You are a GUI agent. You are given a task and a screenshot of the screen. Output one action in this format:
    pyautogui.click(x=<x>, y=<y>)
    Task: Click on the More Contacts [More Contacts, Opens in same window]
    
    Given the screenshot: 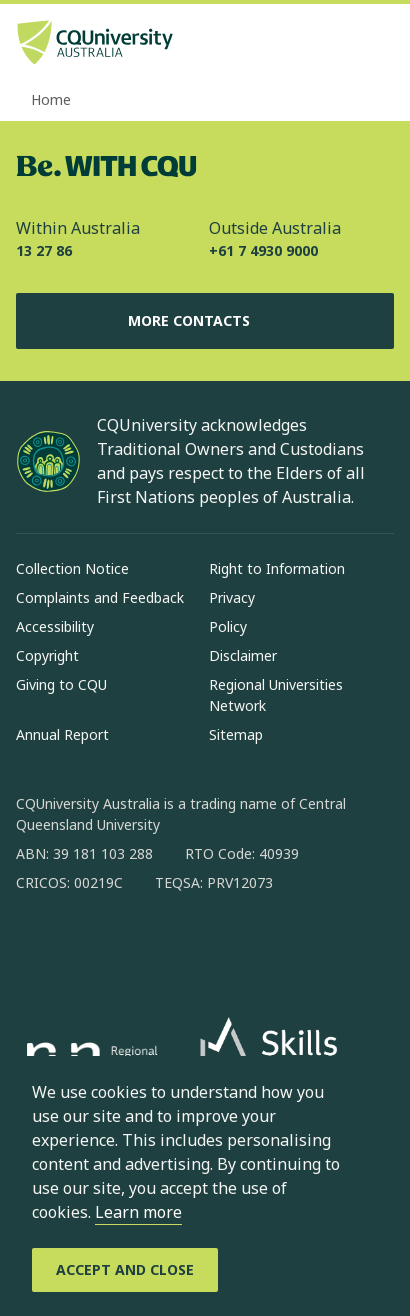 What is the action you would take?
    pyautogui.click(x=205, y=321)
    